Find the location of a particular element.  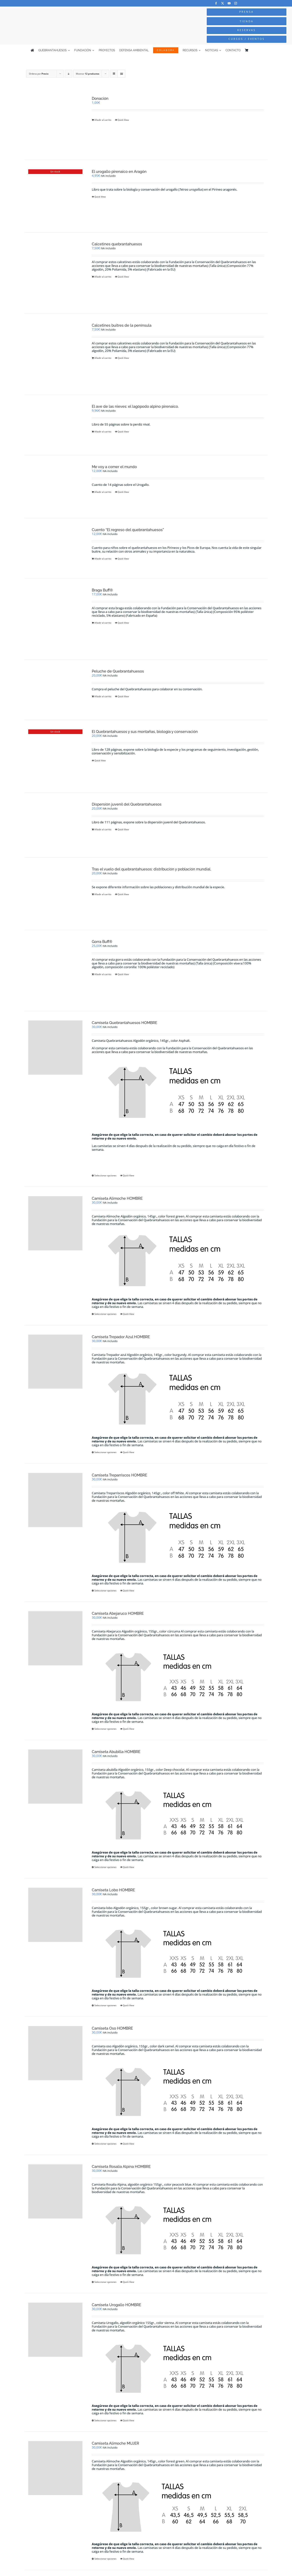

Seleccionar opciones [Elige las opciones para “Camiseta Abejaruco HOMBRE”] is located at coordinates (105, 1728).